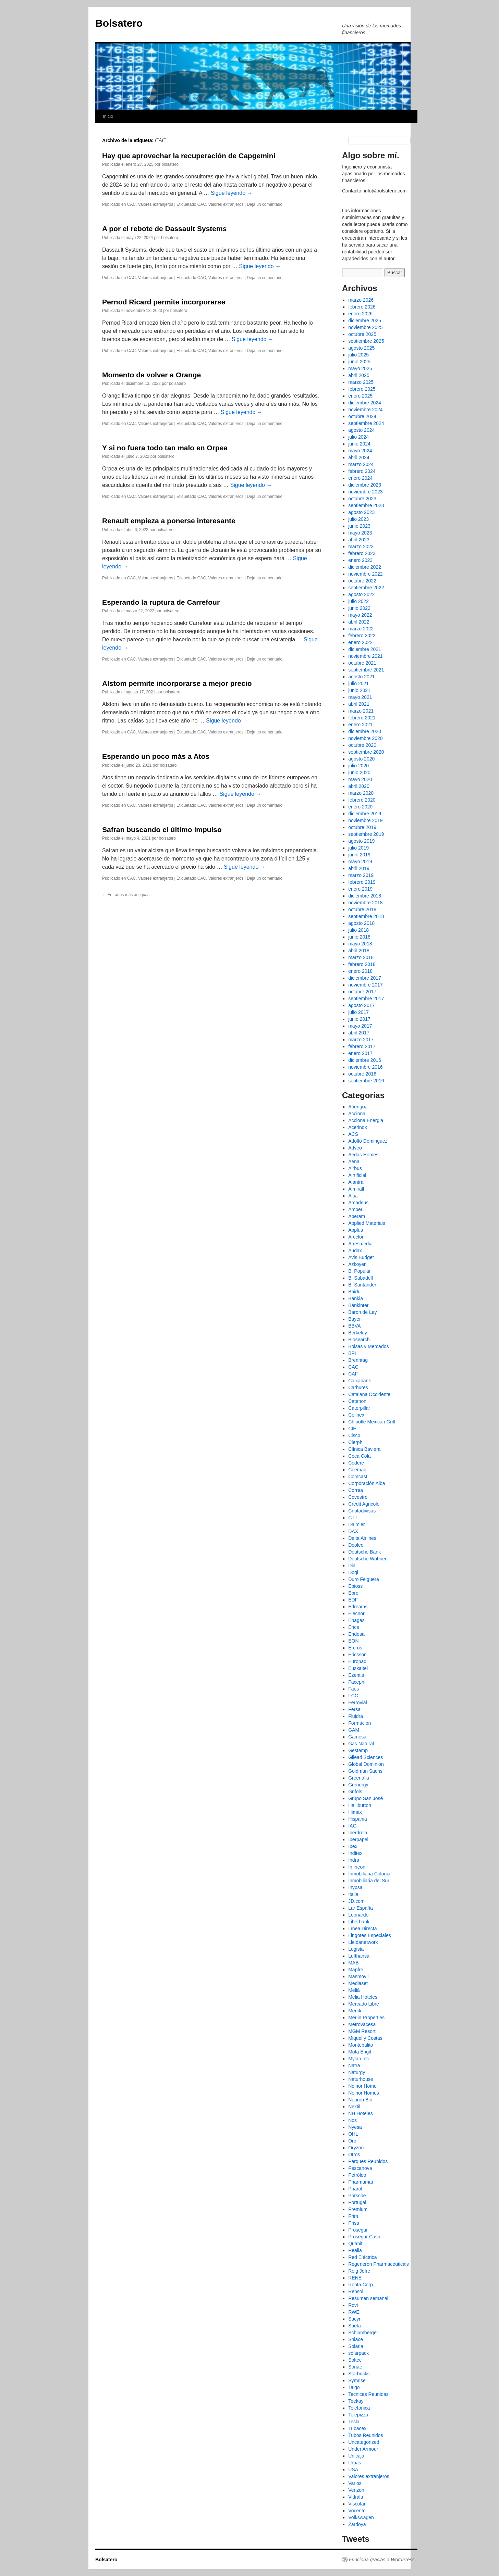 The image size is (499, 2576). Describe the element at coordinates (161, 602) in the screenshot. I see `Esperando la ruptura de Carrefour` at that location.